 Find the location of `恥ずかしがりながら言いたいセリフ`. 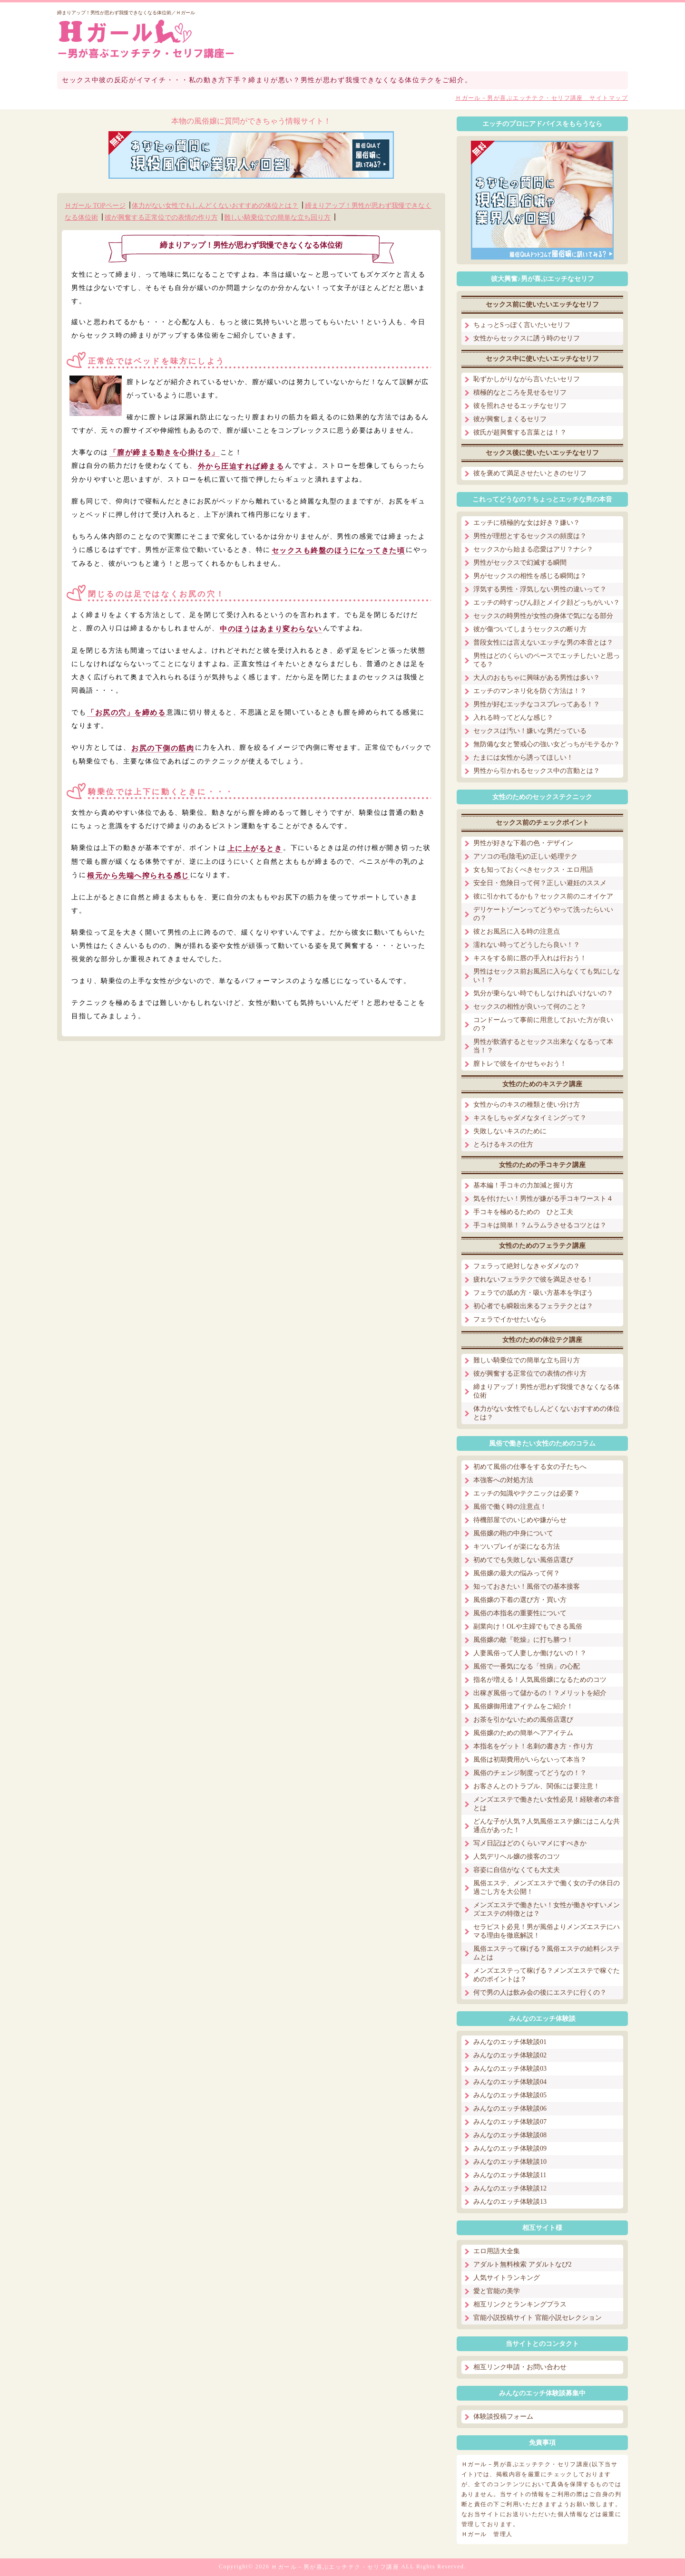

恥ずかしがりながら言いたいセリフ is located at coordinates (526, 379).